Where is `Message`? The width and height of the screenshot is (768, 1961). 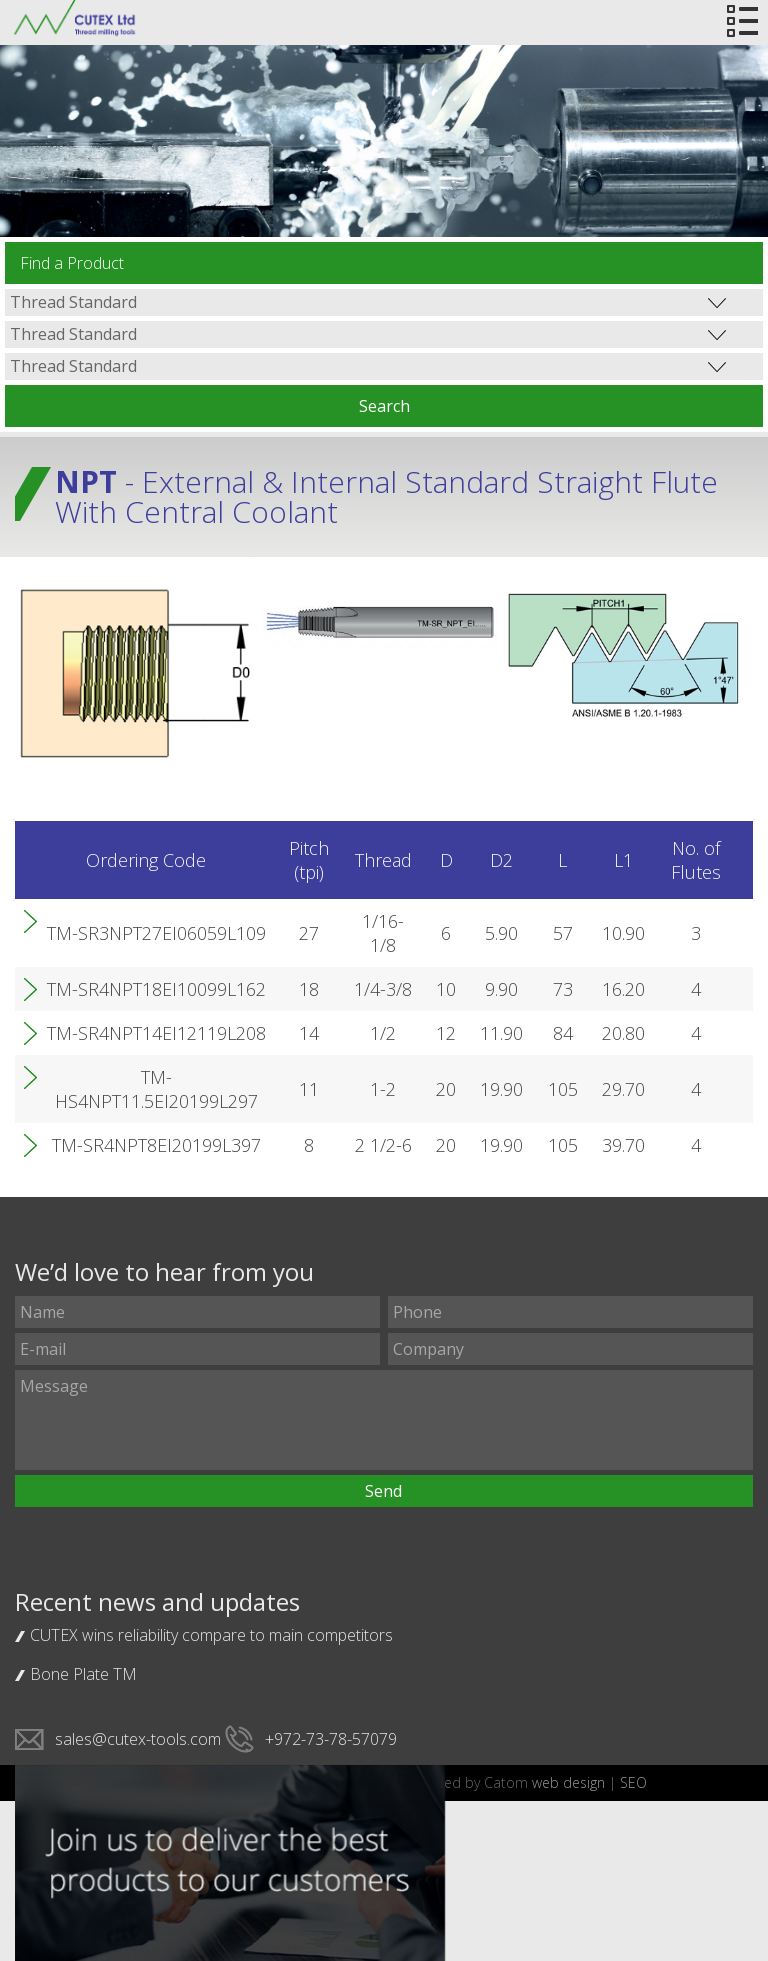
Message is located at coordinates (383, 1420).